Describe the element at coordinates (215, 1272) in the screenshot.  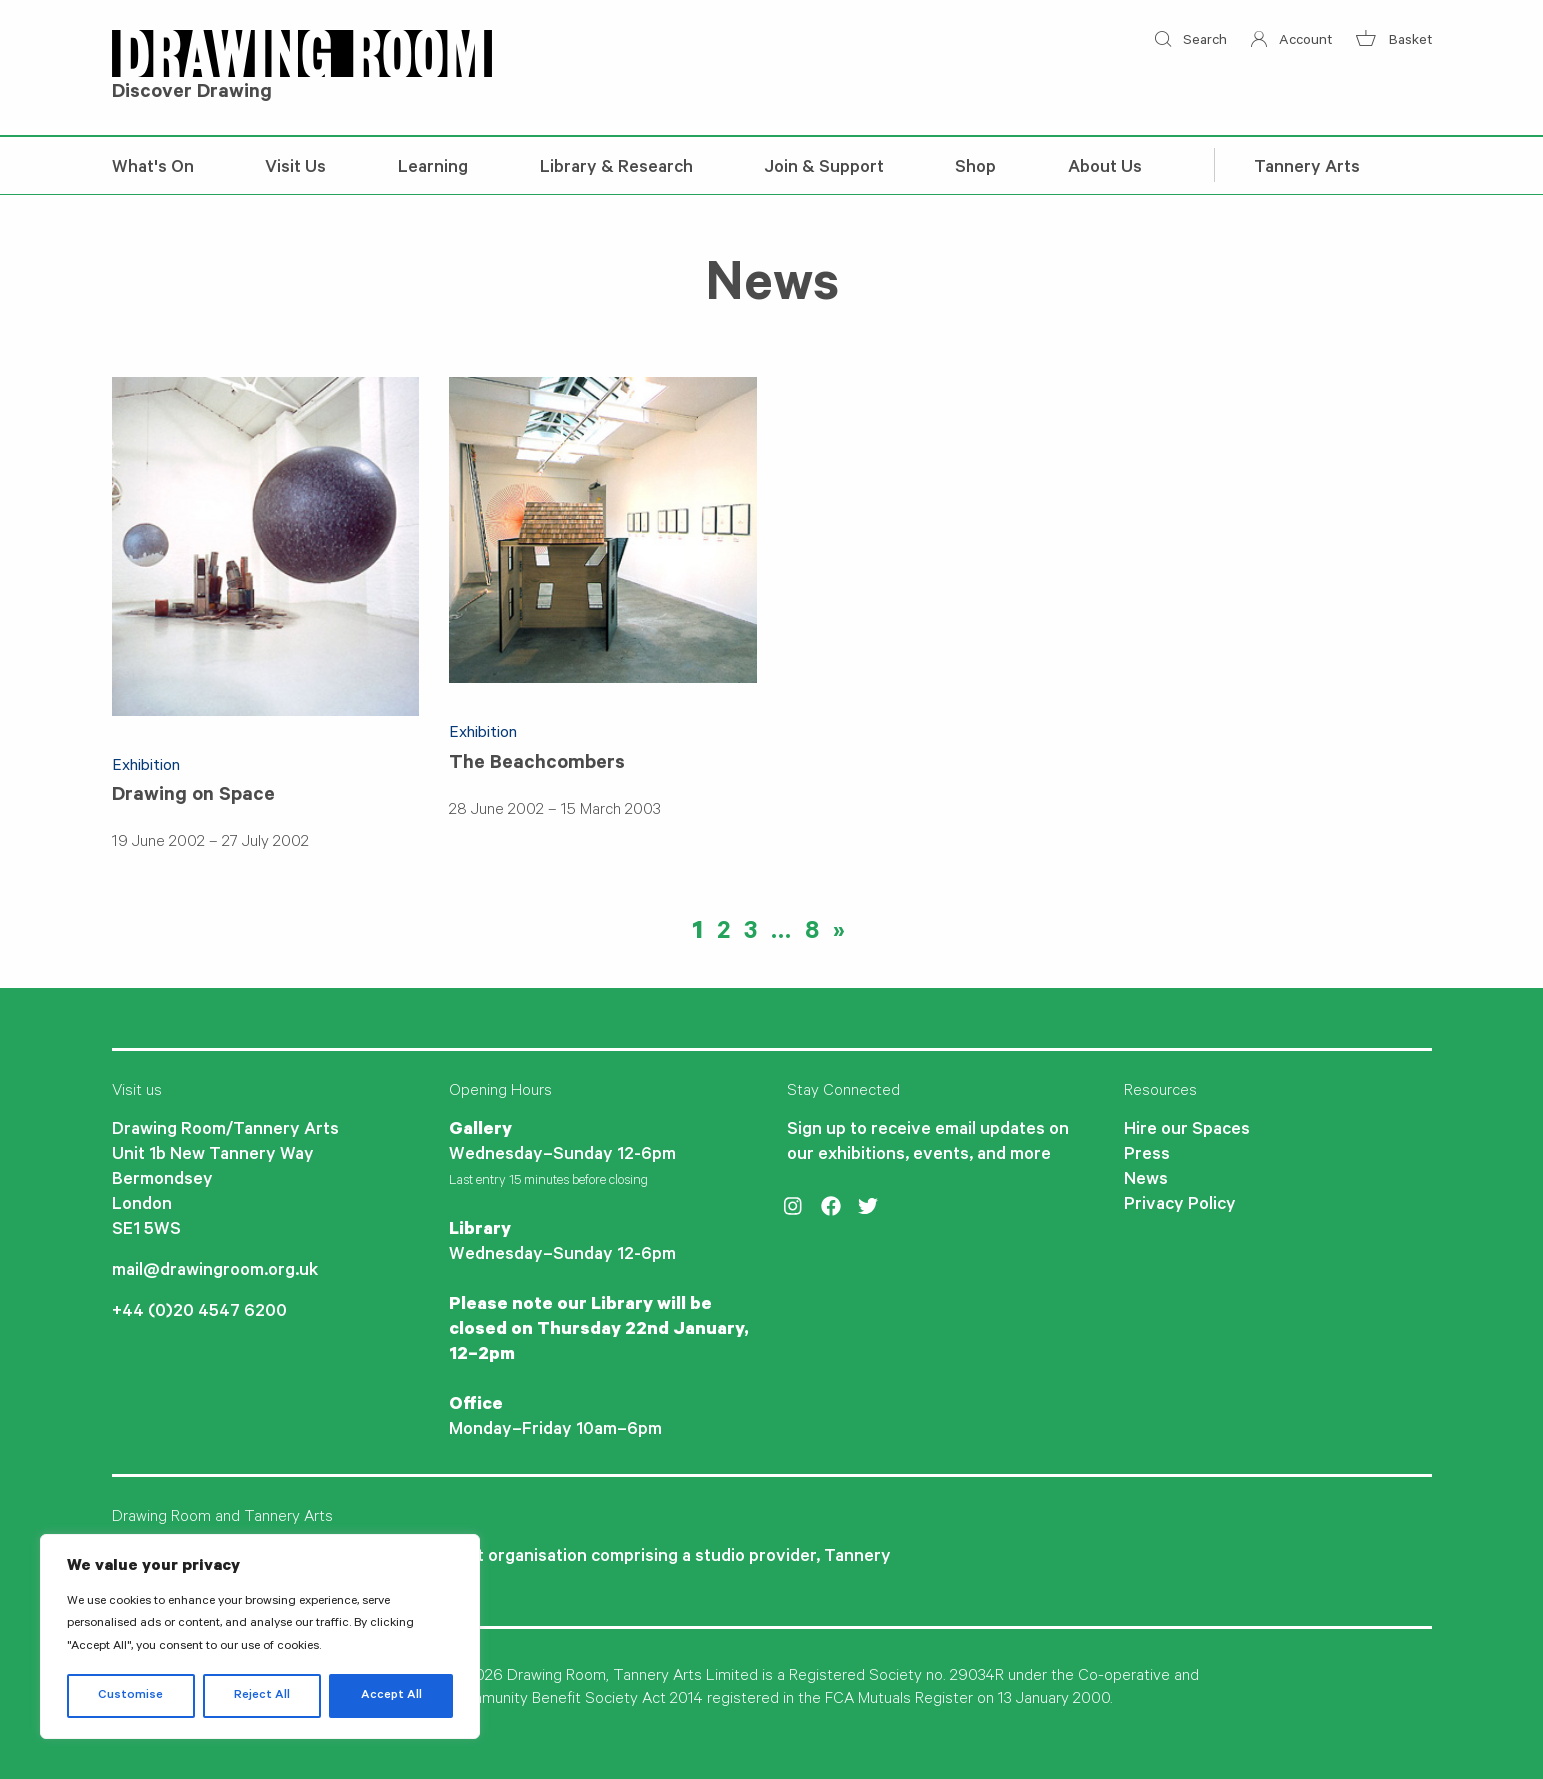
I see `mail@drawingroom.org.uk` at that location.